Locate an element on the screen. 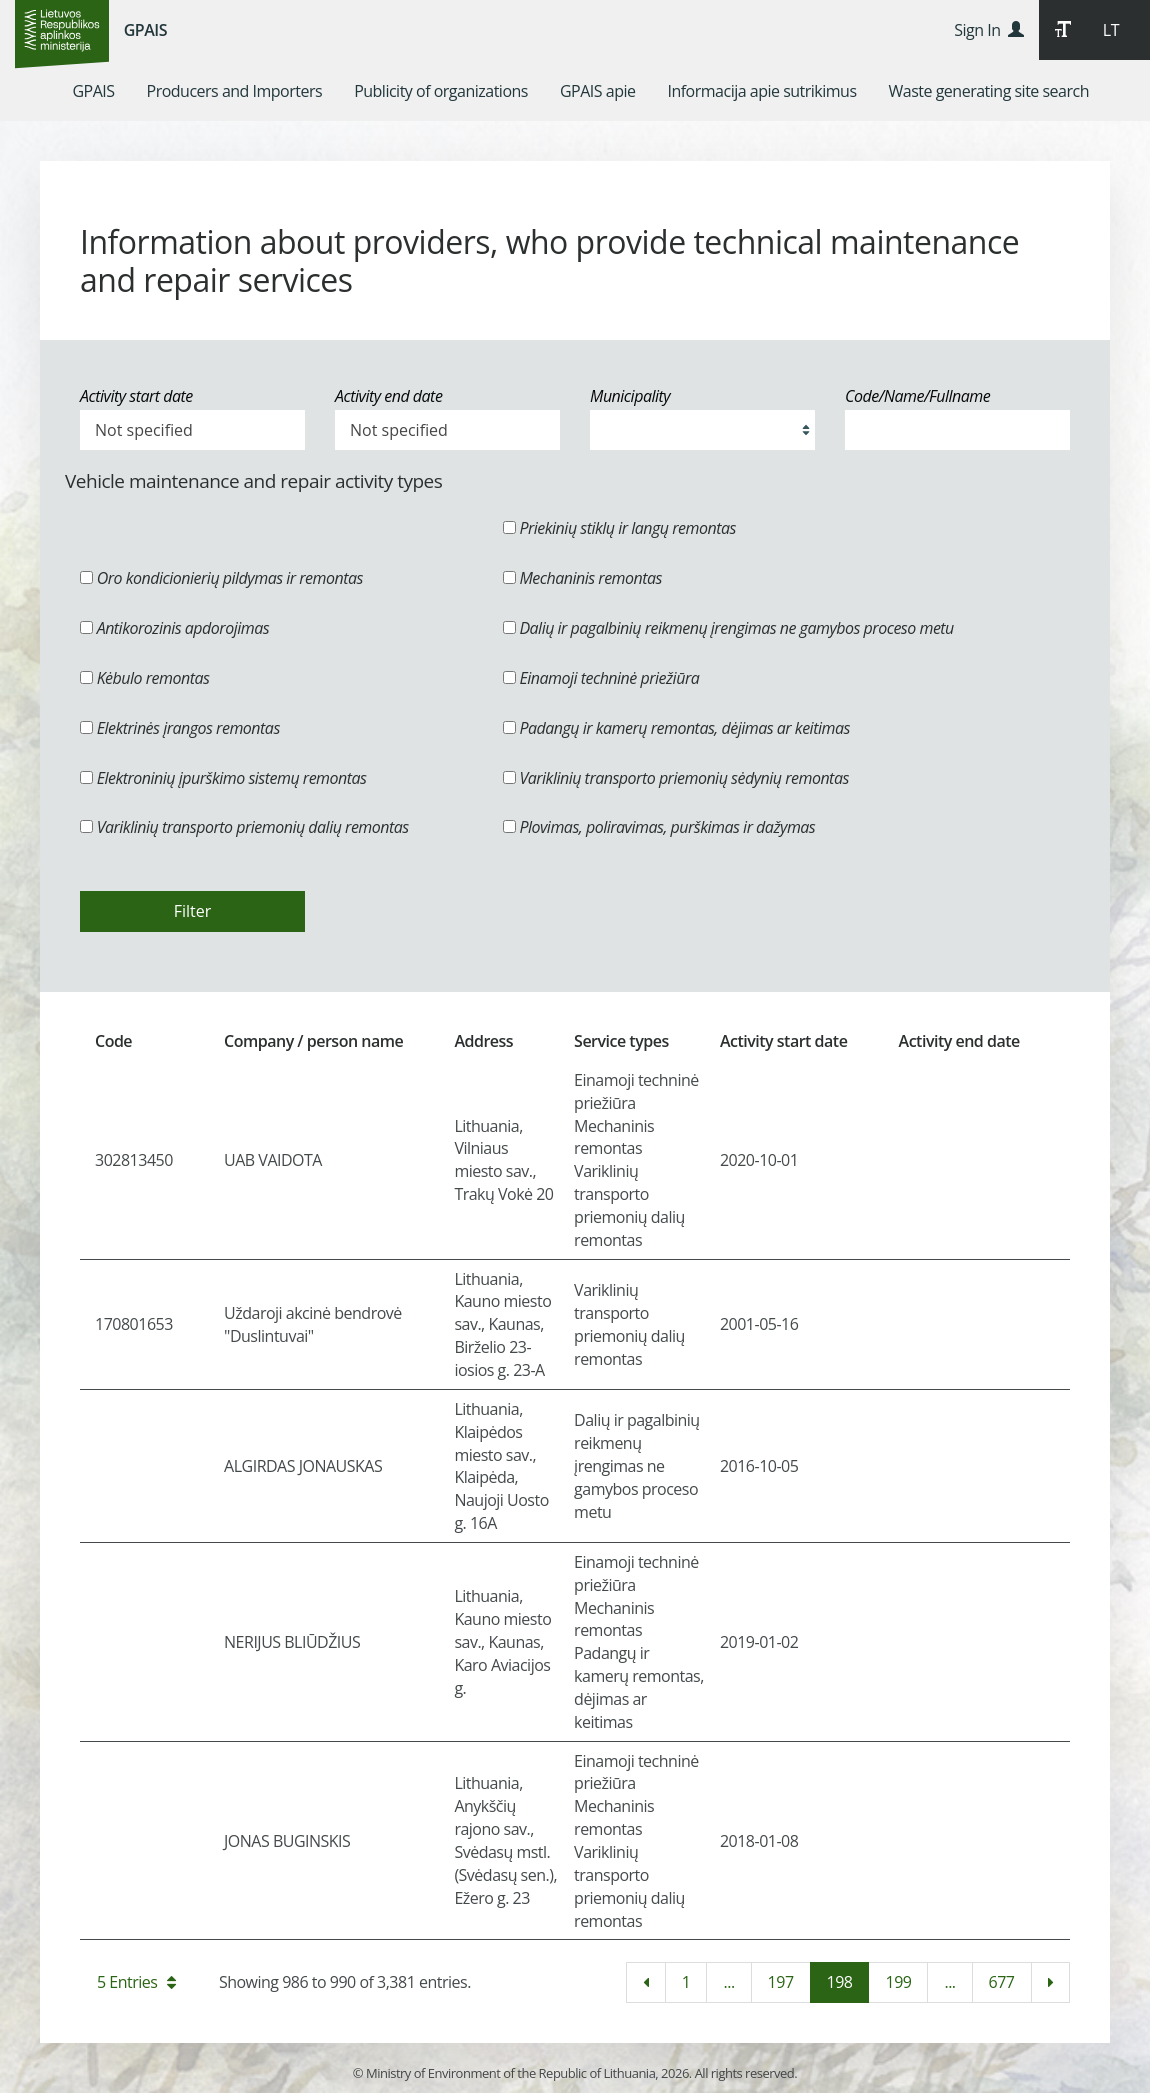 The width and height of the screenshot is (1150, 2093). GPAIS is located at coordinates (145, 30).